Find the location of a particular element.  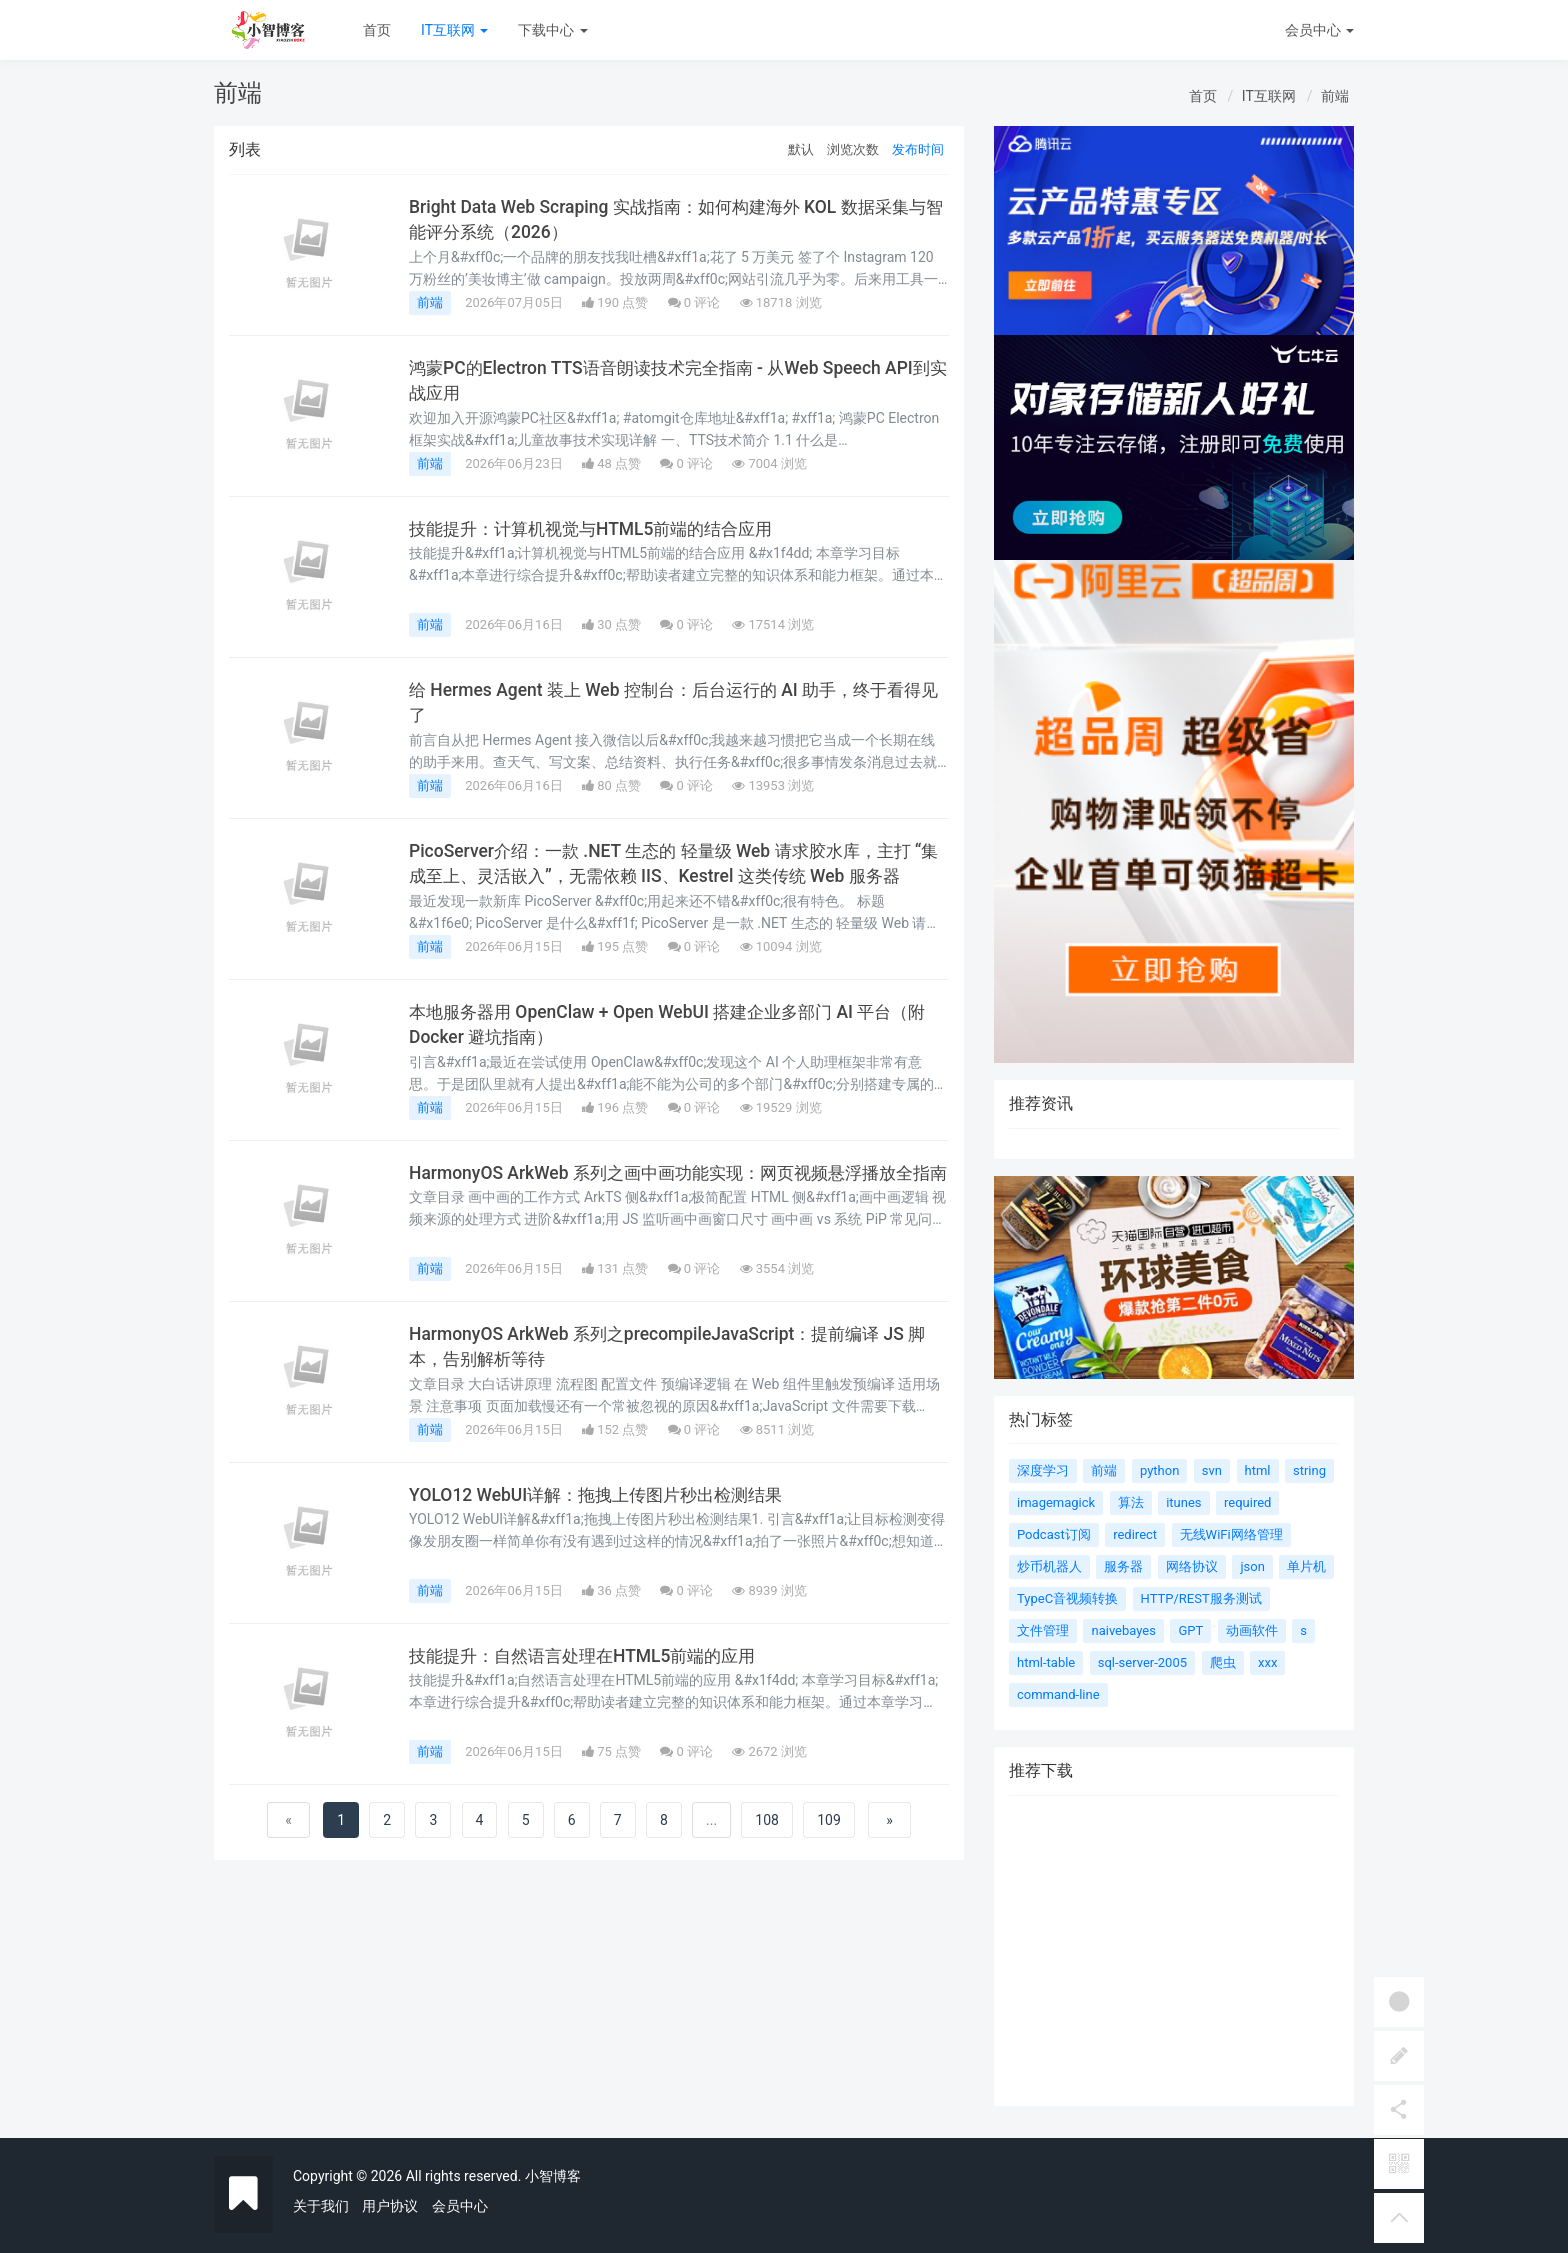

YOLO12 WebUI详解：拖拽上传图片秒出检测结果 is located at coordinates (603, 1495).